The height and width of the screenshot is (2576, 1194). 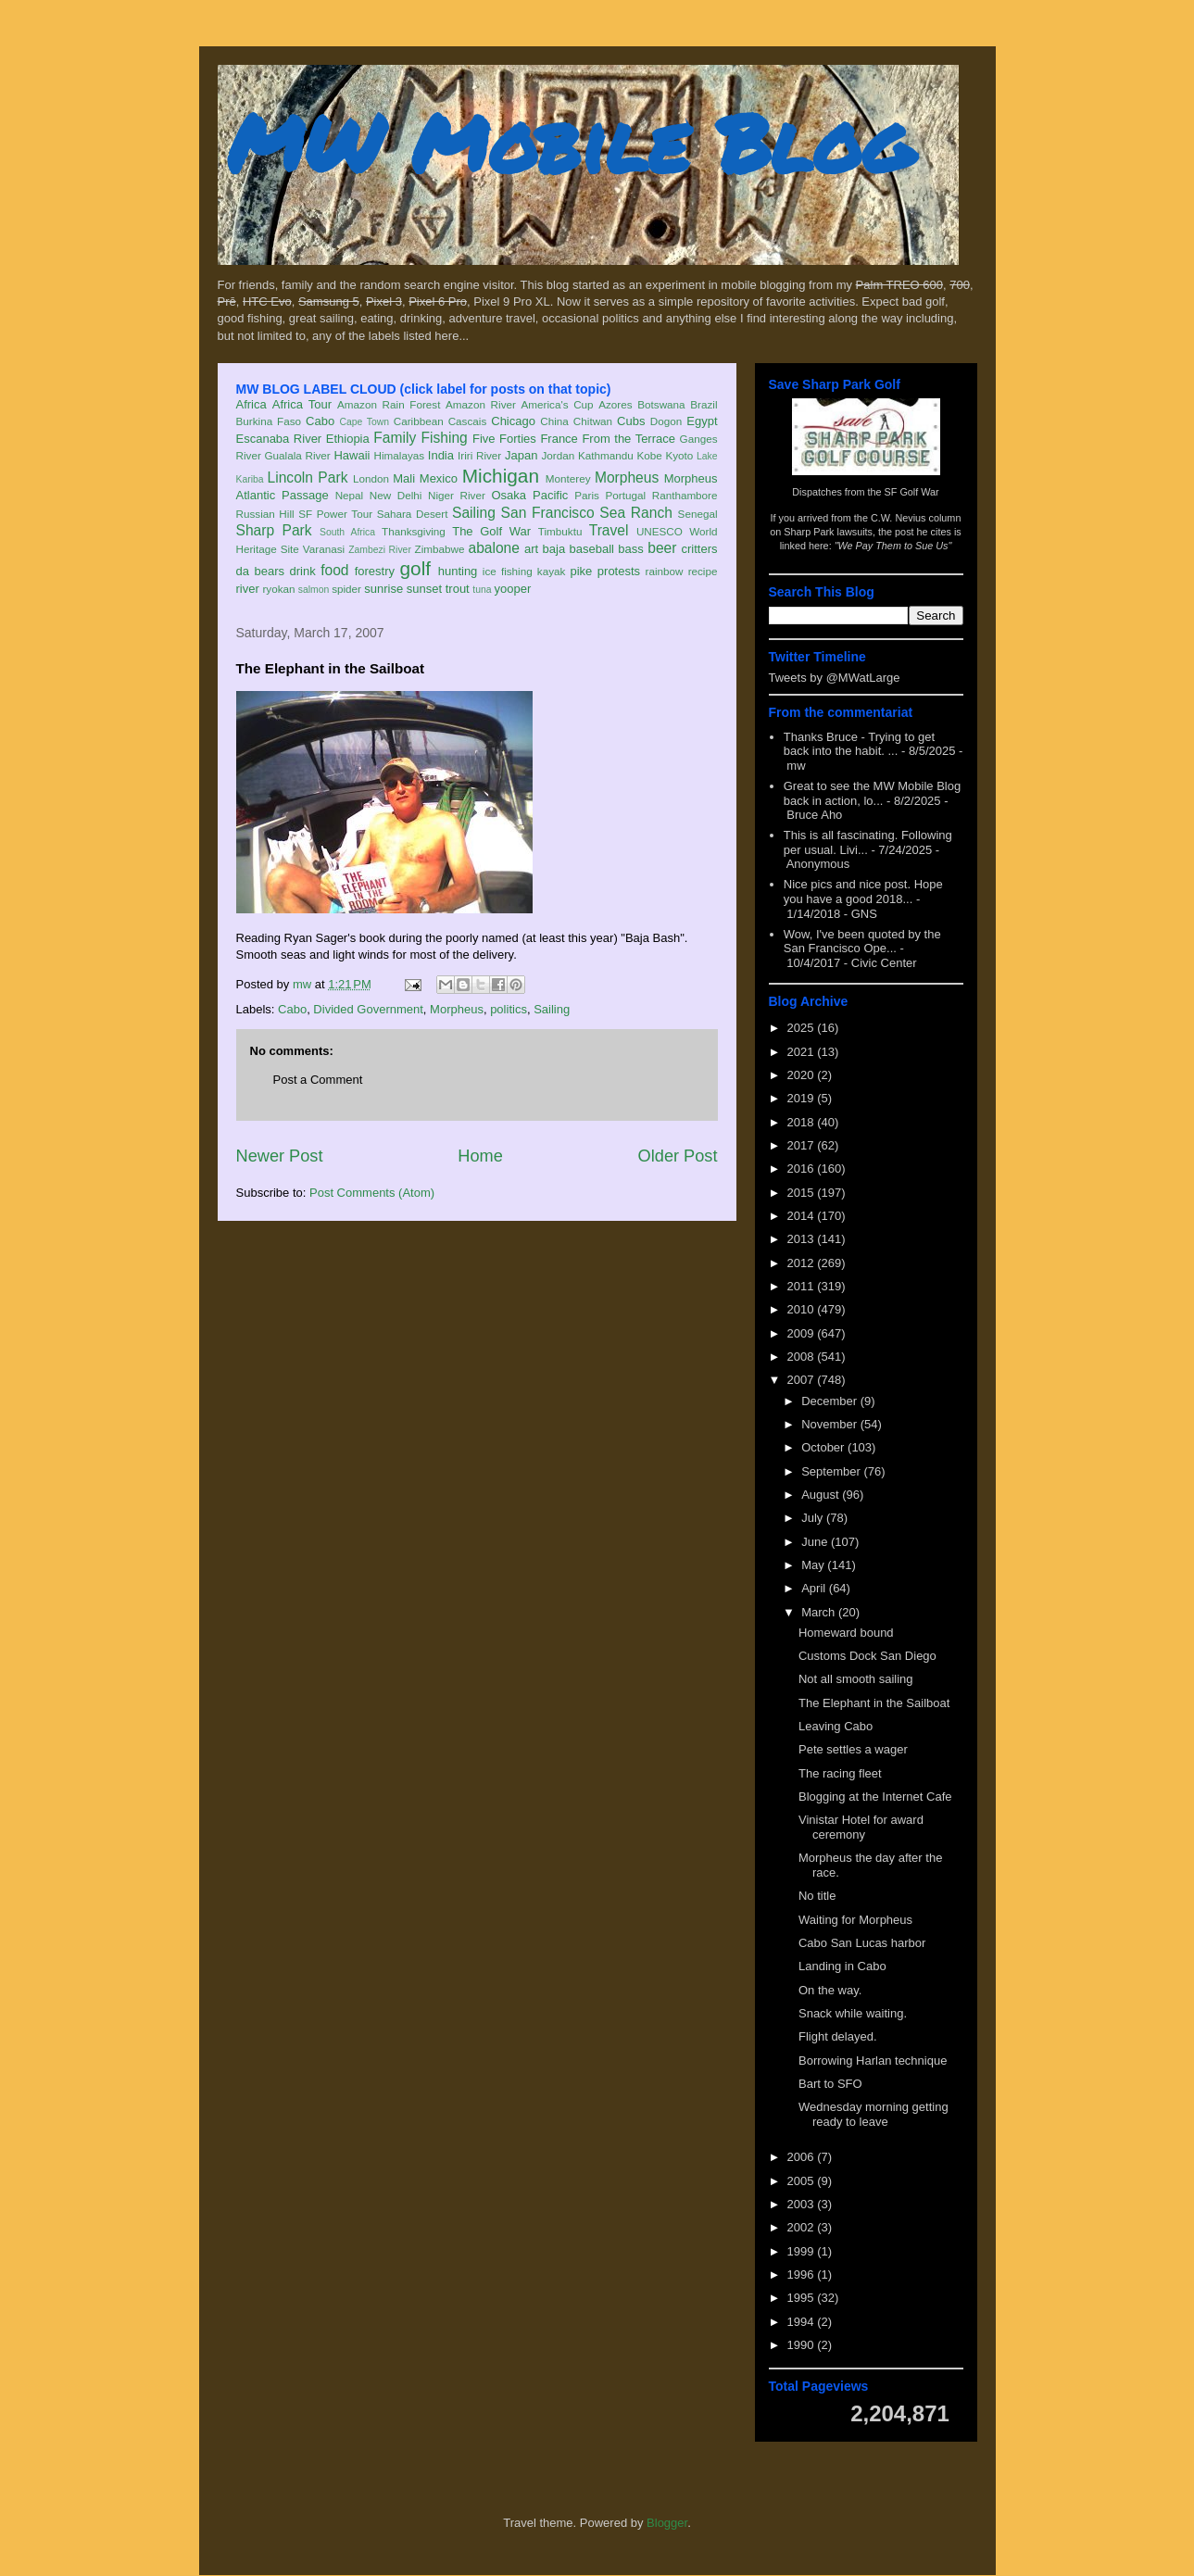 I want to click on 1996, so click(x=802, y=2274).